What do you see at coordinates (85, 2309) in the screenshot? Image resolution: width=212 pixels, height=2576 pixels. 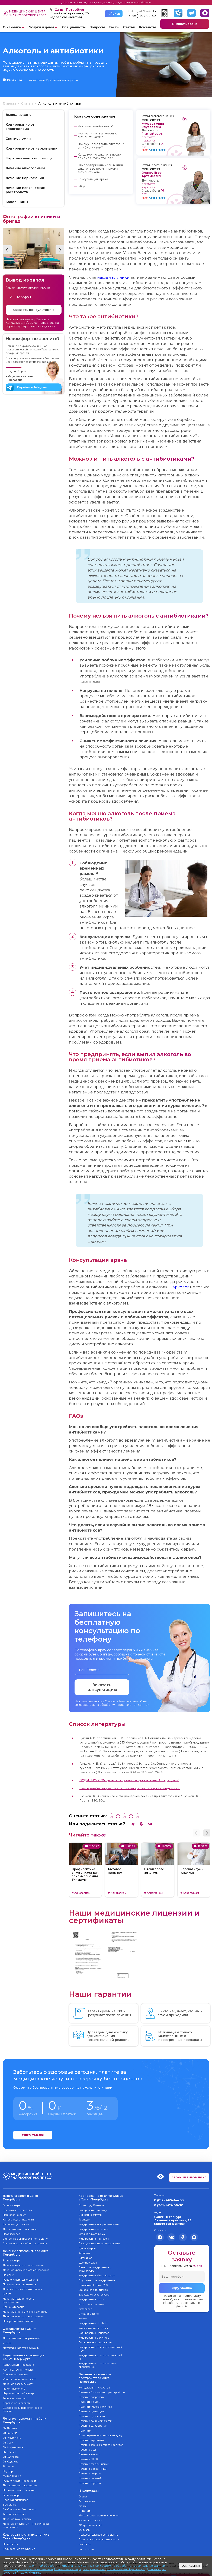 I see `Актоплекс` at bounding box center [85, 2309].